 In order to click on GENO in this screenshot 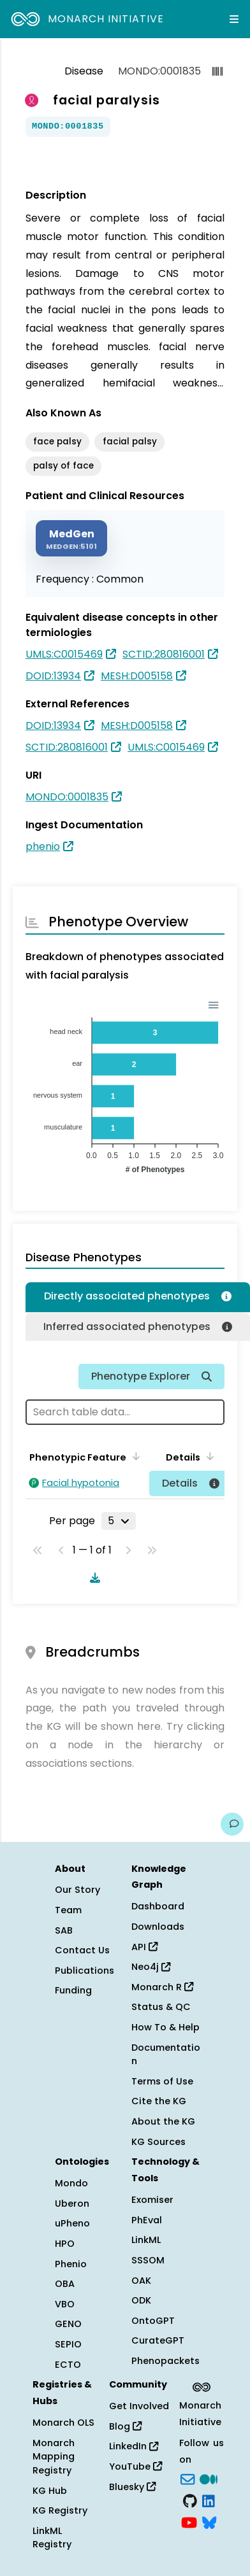, I will do `click(68, 2324)`.